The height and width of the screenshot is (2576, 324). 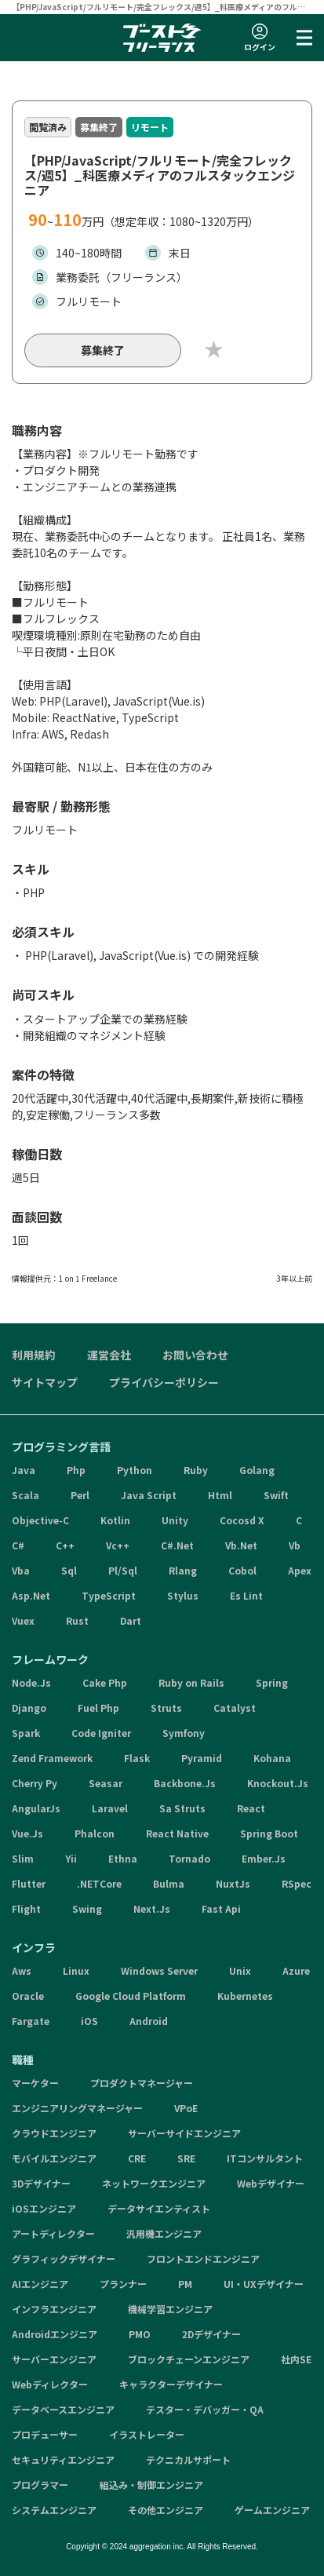 I want to click on Knockout.Js, so click(x=277, y=1783).